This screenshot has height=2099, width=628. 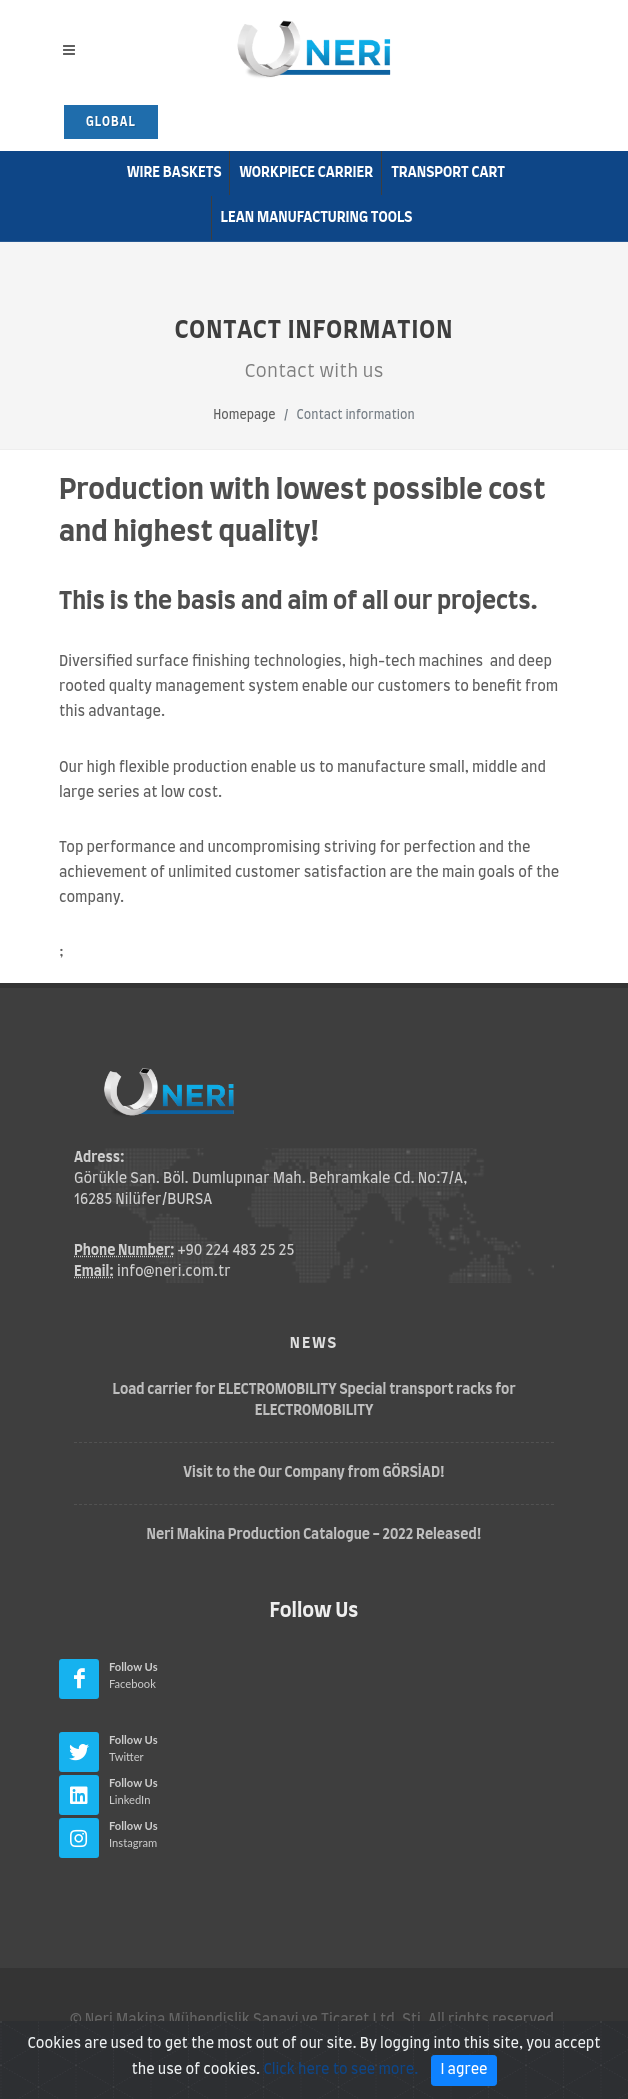 What do you see at coordinates (244, 415) in the screenshot?
I see `Homepage` at bounding box center [244, 415].